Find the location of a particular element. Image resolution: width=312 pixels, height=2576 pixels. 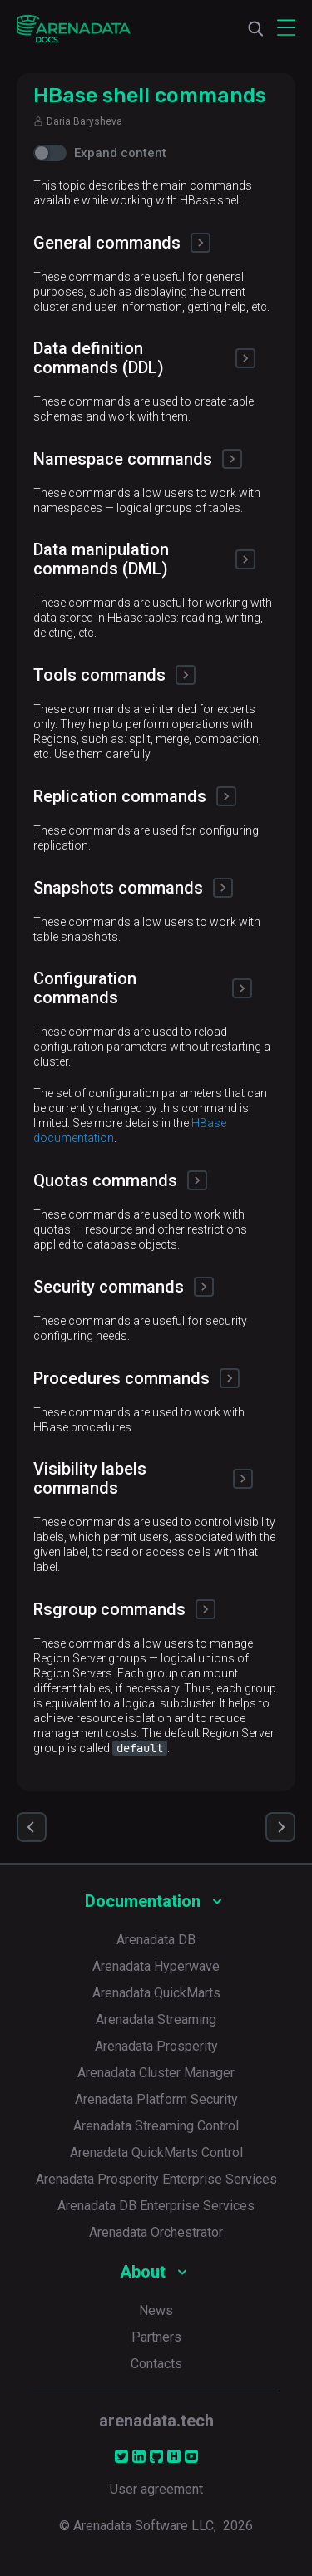

Arenadata Prosperity Enterprise Services is located at coordinates (156, 2179).